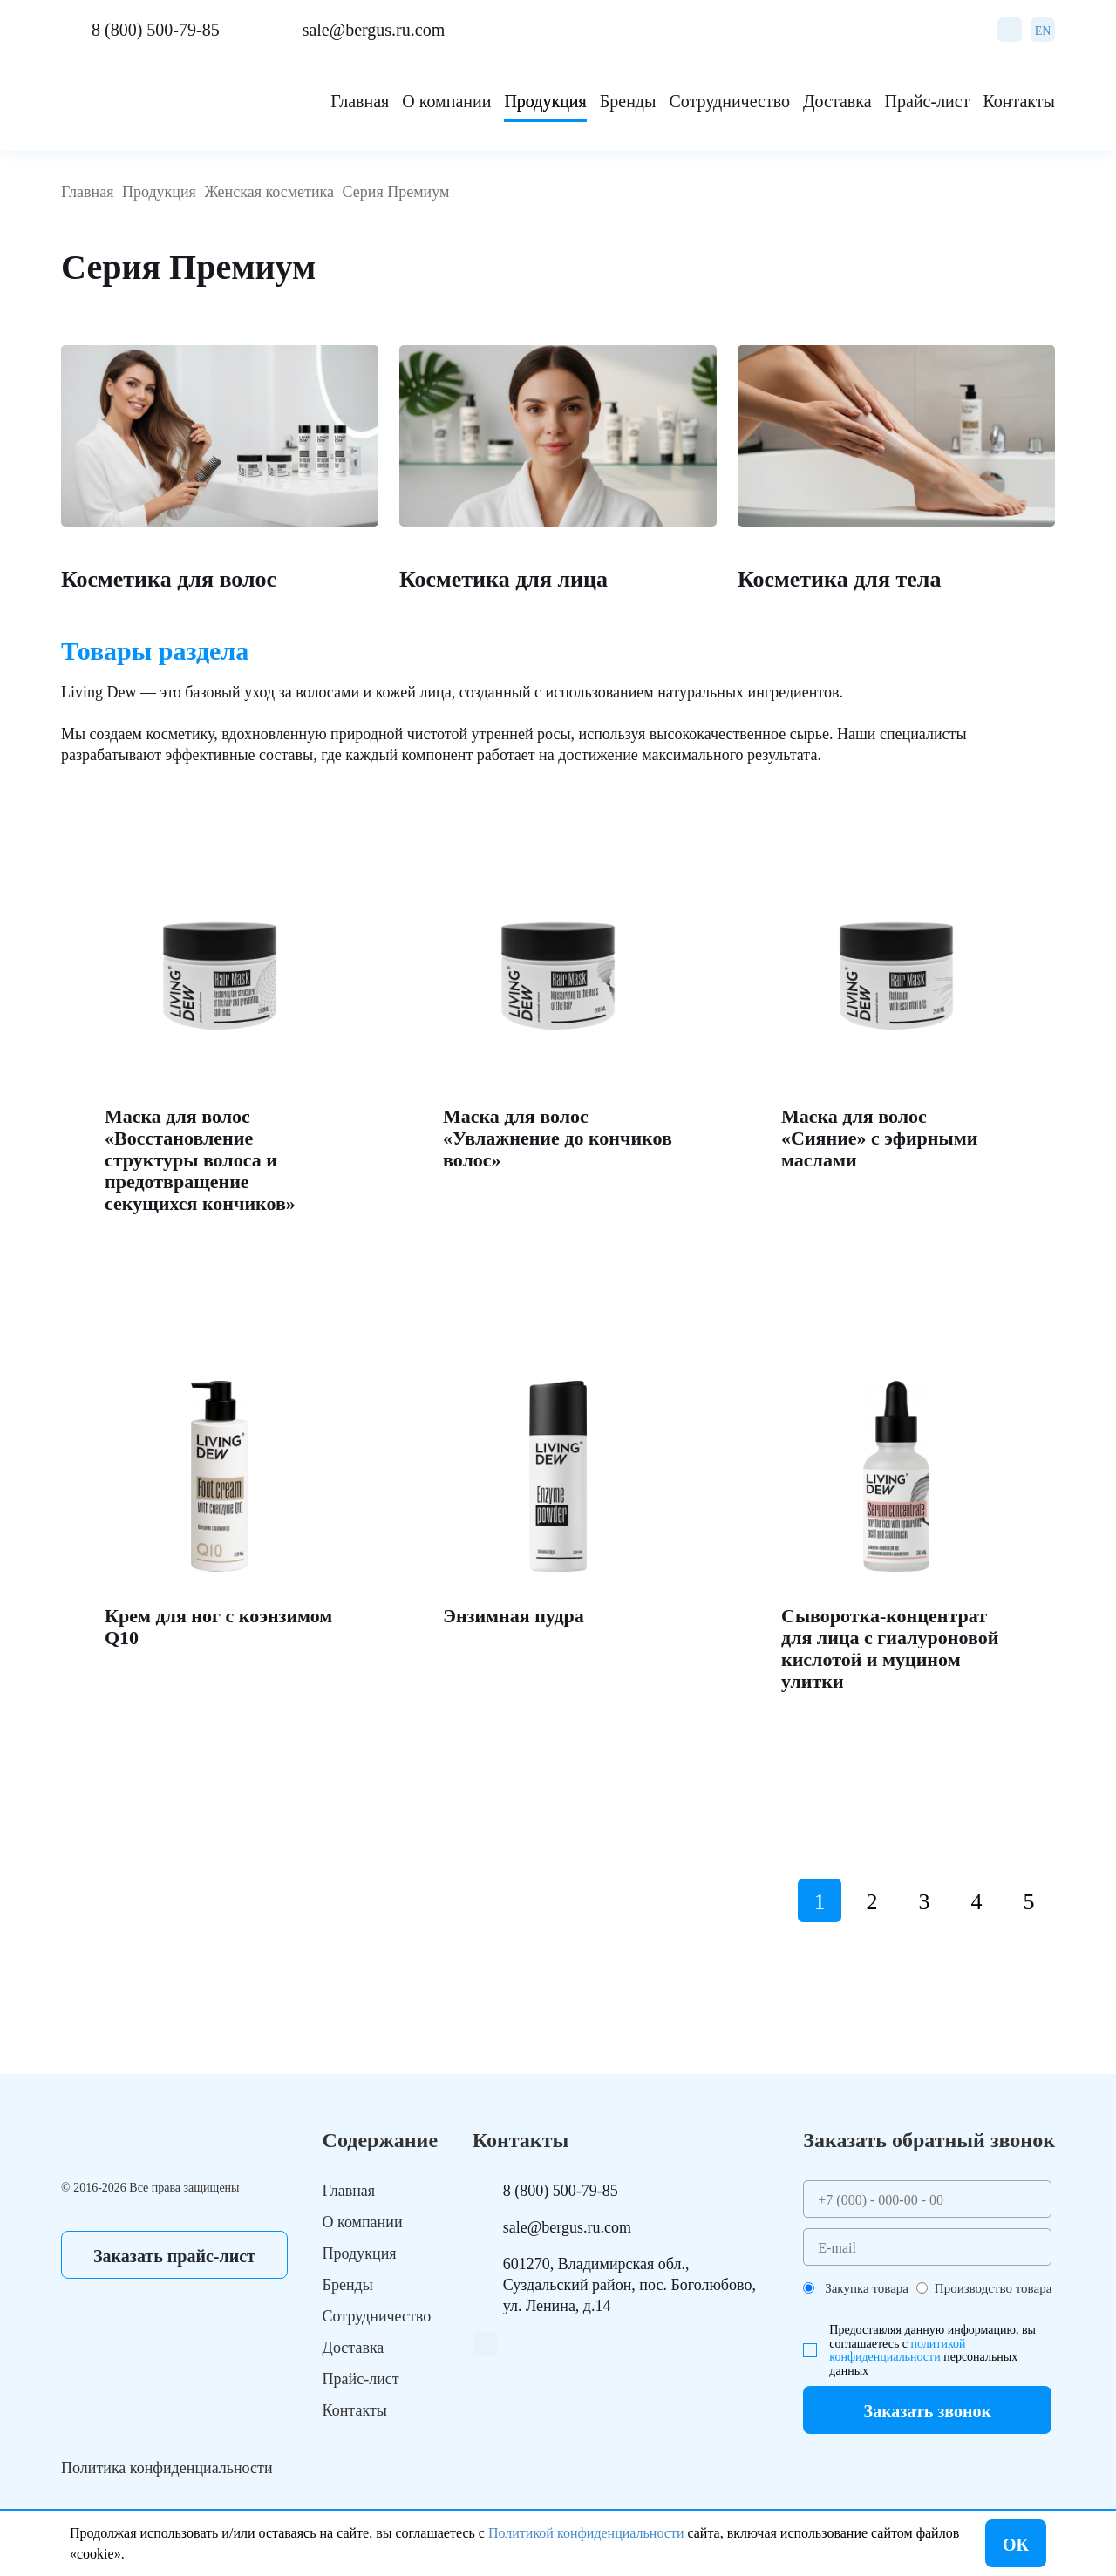 Image resolution: width=1116 pixels, height=2576 pixels. I want to click on Маска для волос «Увлажнение до кончиков волос», so click(557, 1138).